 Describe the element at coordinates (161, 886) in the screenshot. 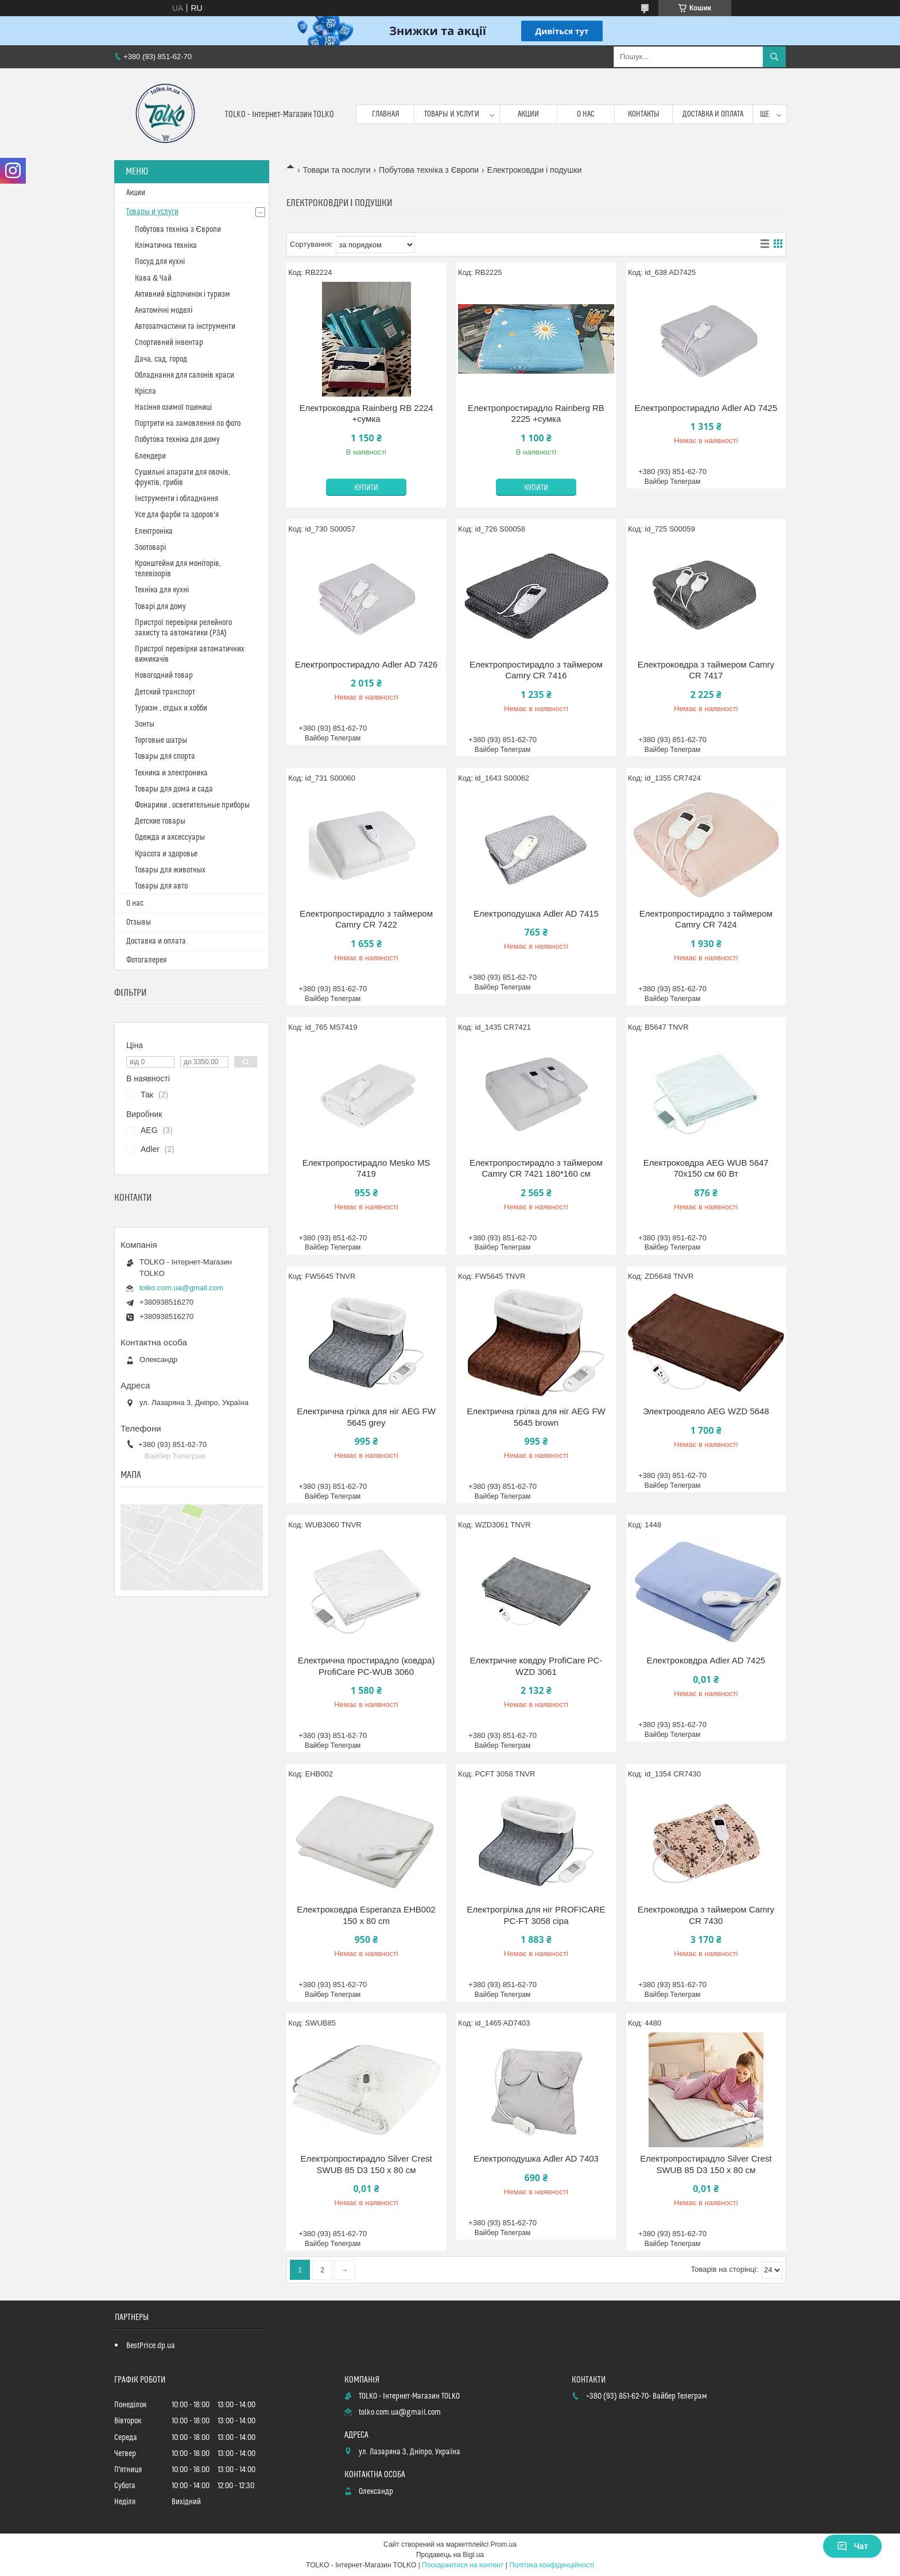

I see `Товары для авто` at that location.